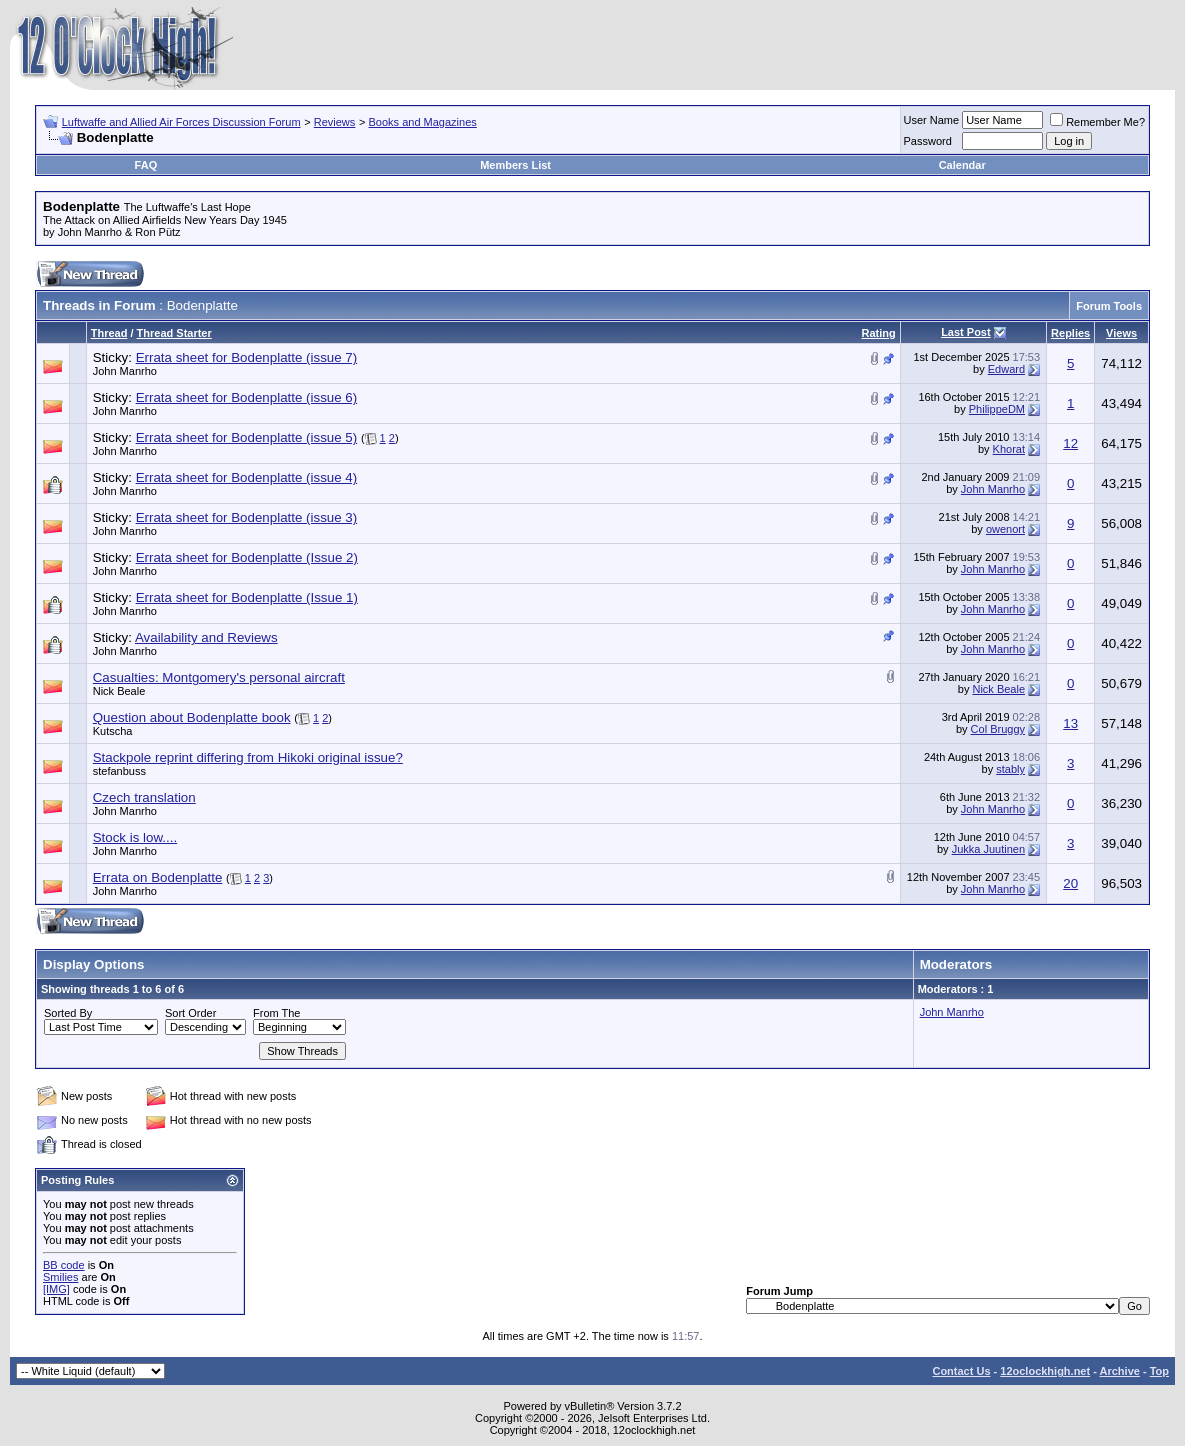 The width and height of the screenshot is (1185, 1446). I want to click on BB code, so click(64, 1265).